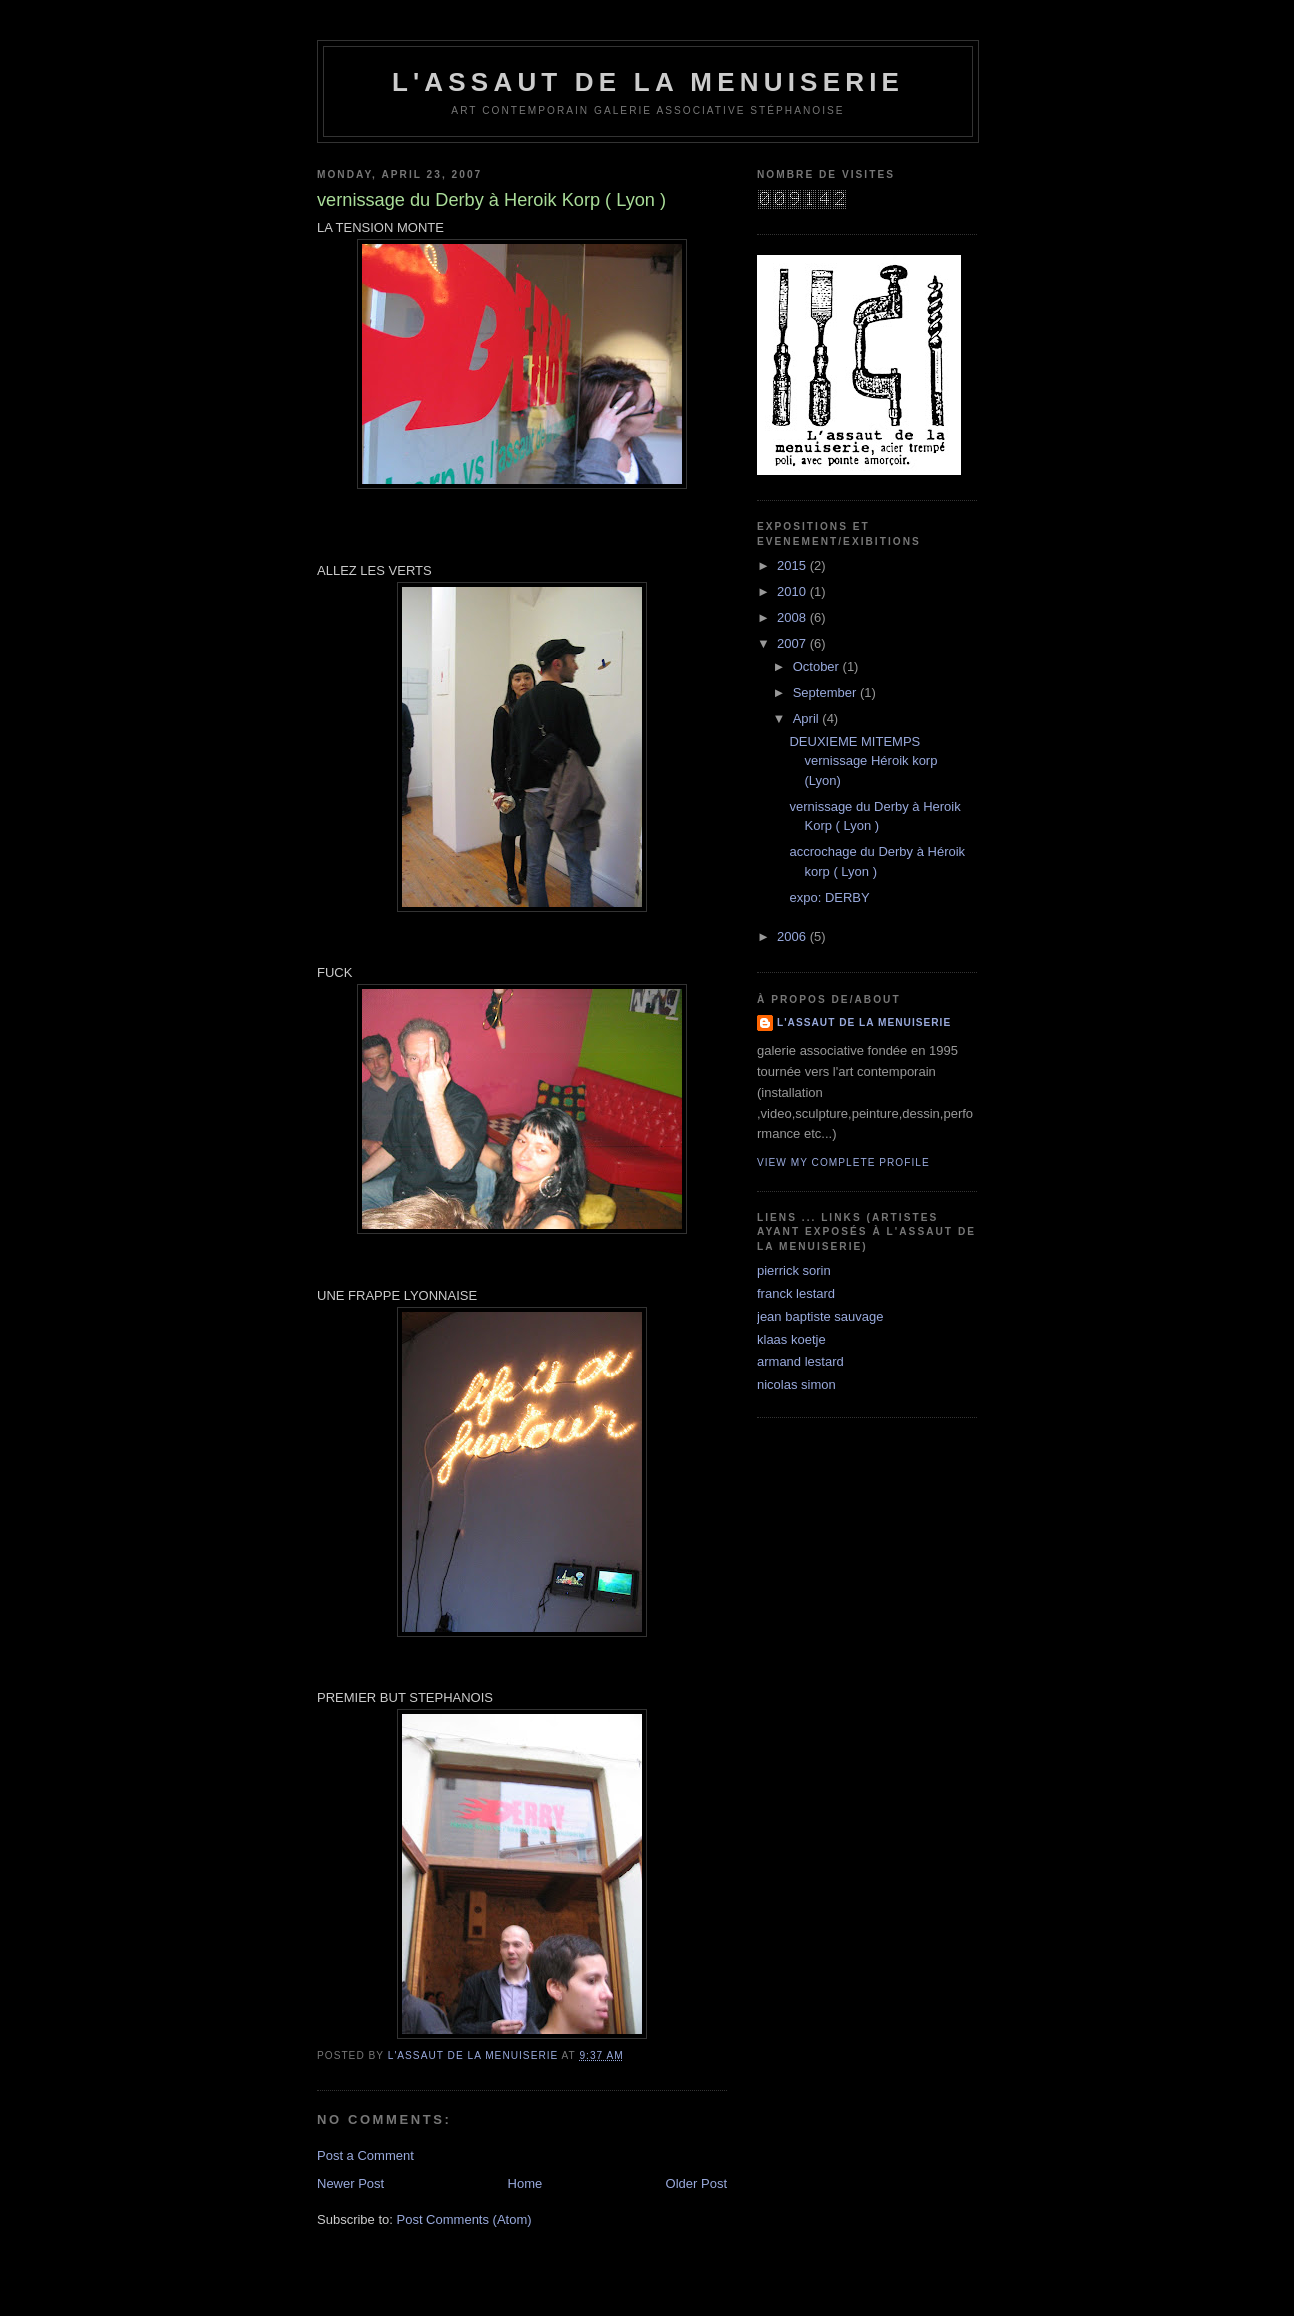  What do you see at coordinates (350, 2183) in the screenshot?
I see `Newer Post` at bounding box center [350, 2183].